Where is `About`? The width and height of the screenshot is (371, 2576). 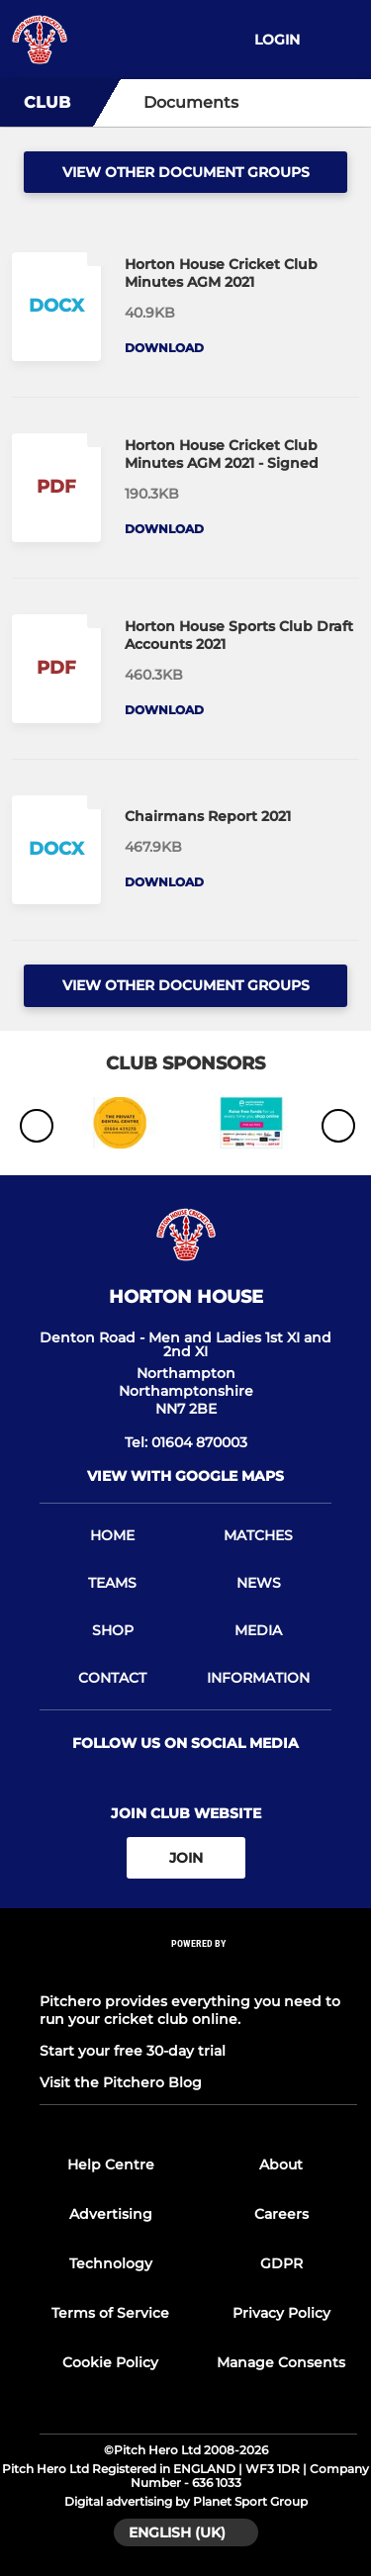
About is located at coordinates (281, 2164).